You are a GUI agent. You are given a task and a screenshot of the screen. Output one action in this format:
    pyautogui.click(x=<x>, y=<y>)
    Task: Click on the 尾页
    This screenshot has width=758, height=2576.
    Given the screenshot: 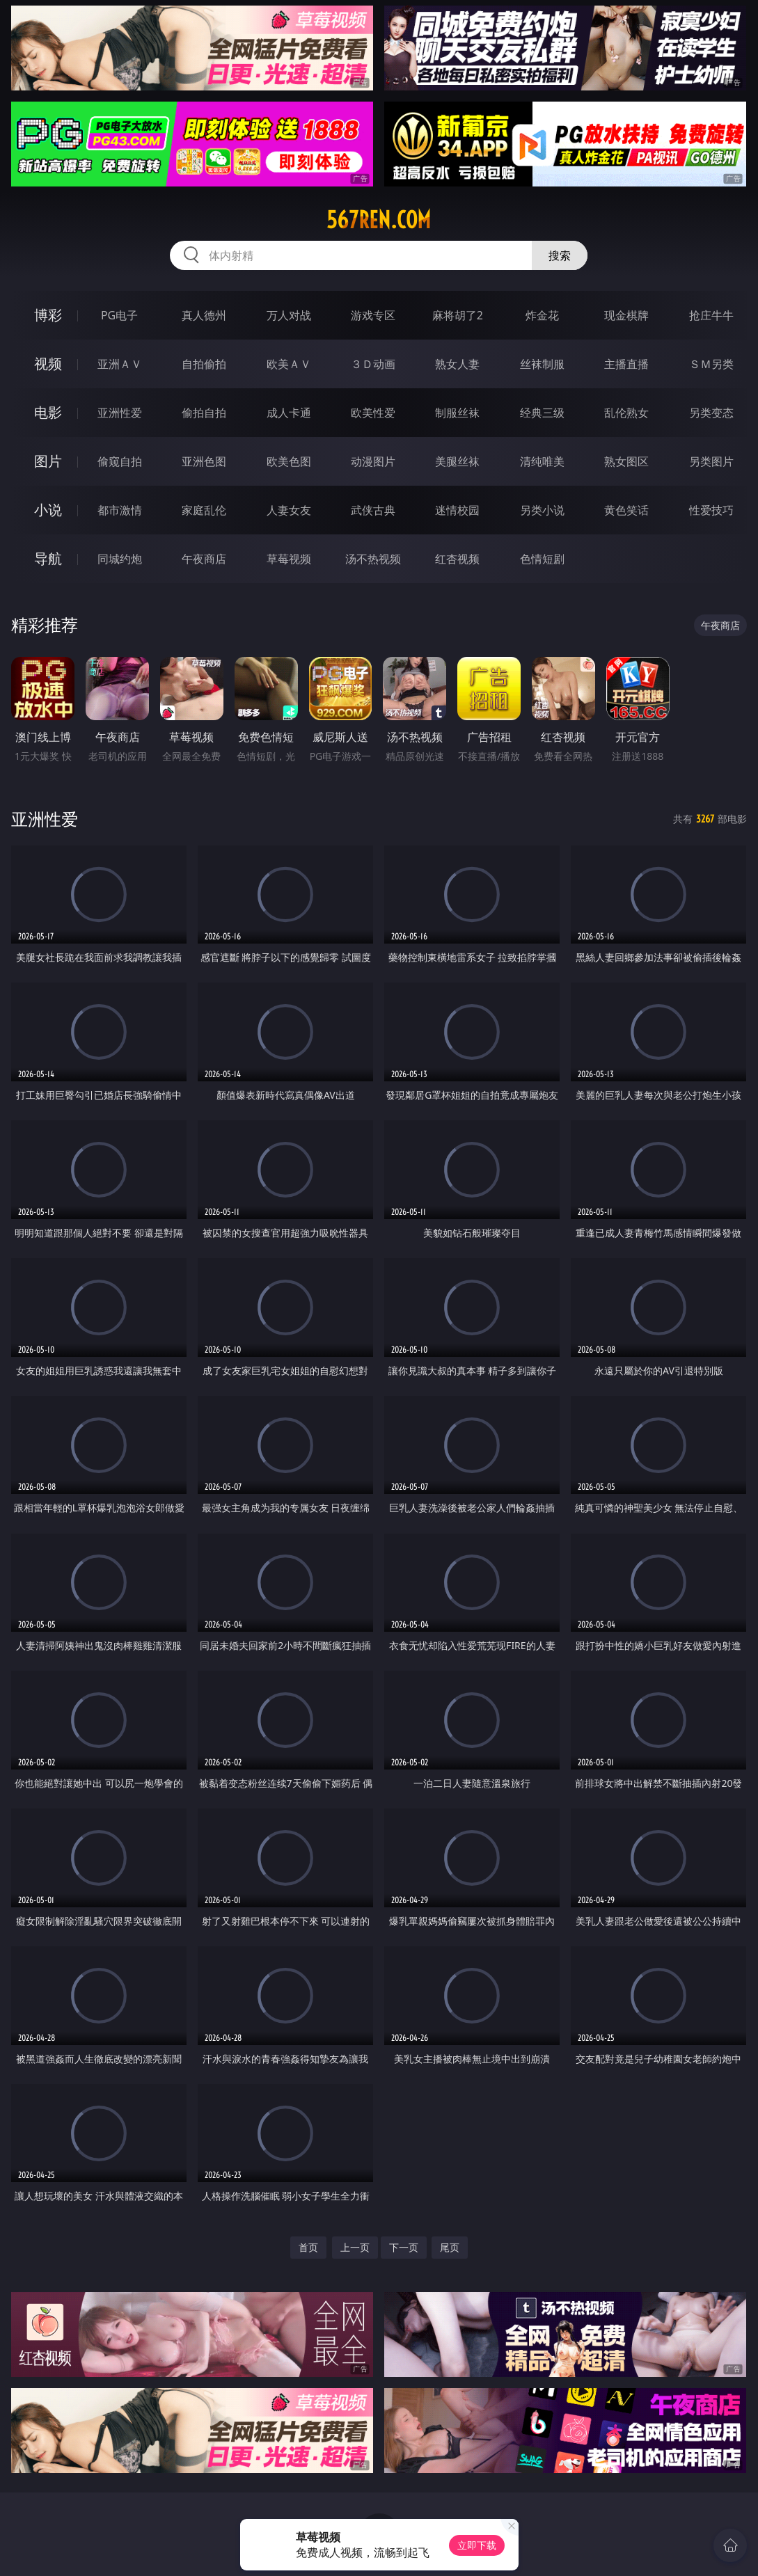 What is the action you would take?
    pyautogui.click(x=449, y=2247)
    